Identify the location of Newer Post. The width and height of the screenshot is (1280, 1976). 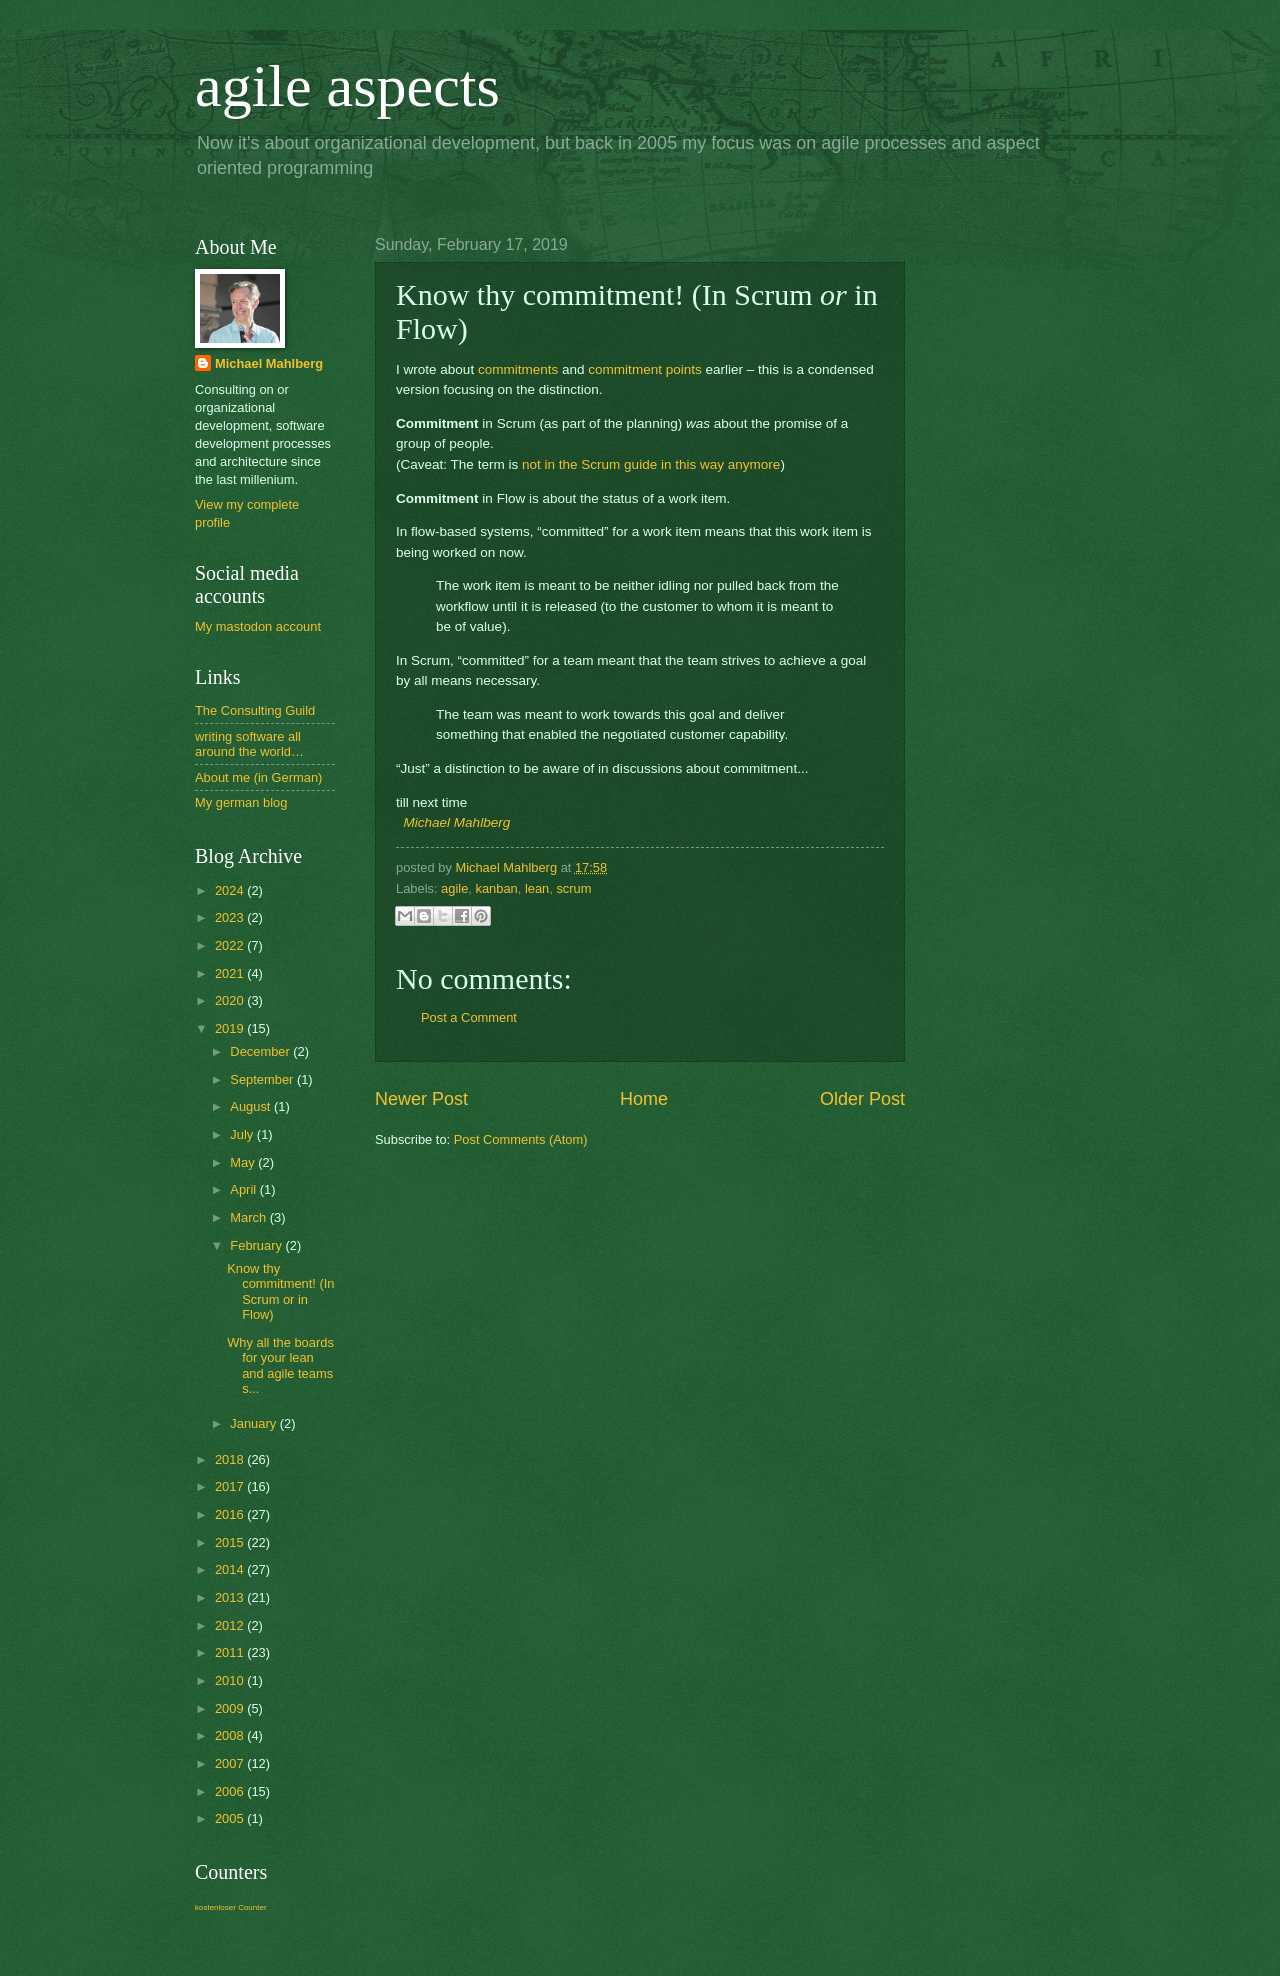
(421, 1099).